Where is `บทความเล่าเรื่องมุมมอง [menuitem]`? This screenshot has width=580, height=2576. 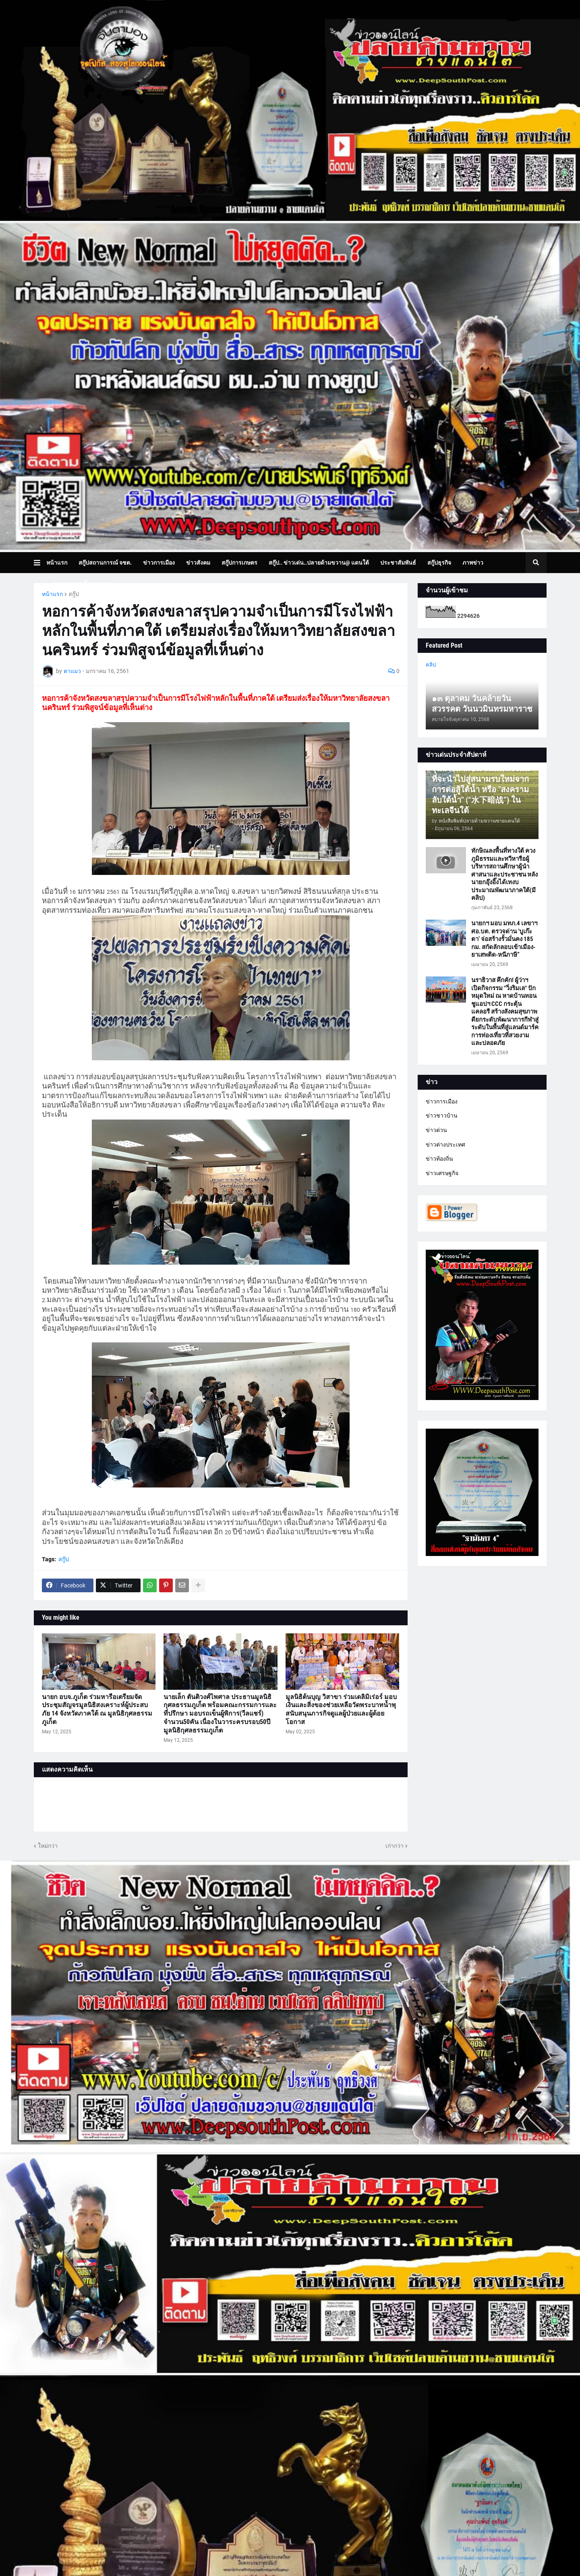 บทความเล่าเรื่องมุมมอง [menuitem] is located at coordinates (81, 583).